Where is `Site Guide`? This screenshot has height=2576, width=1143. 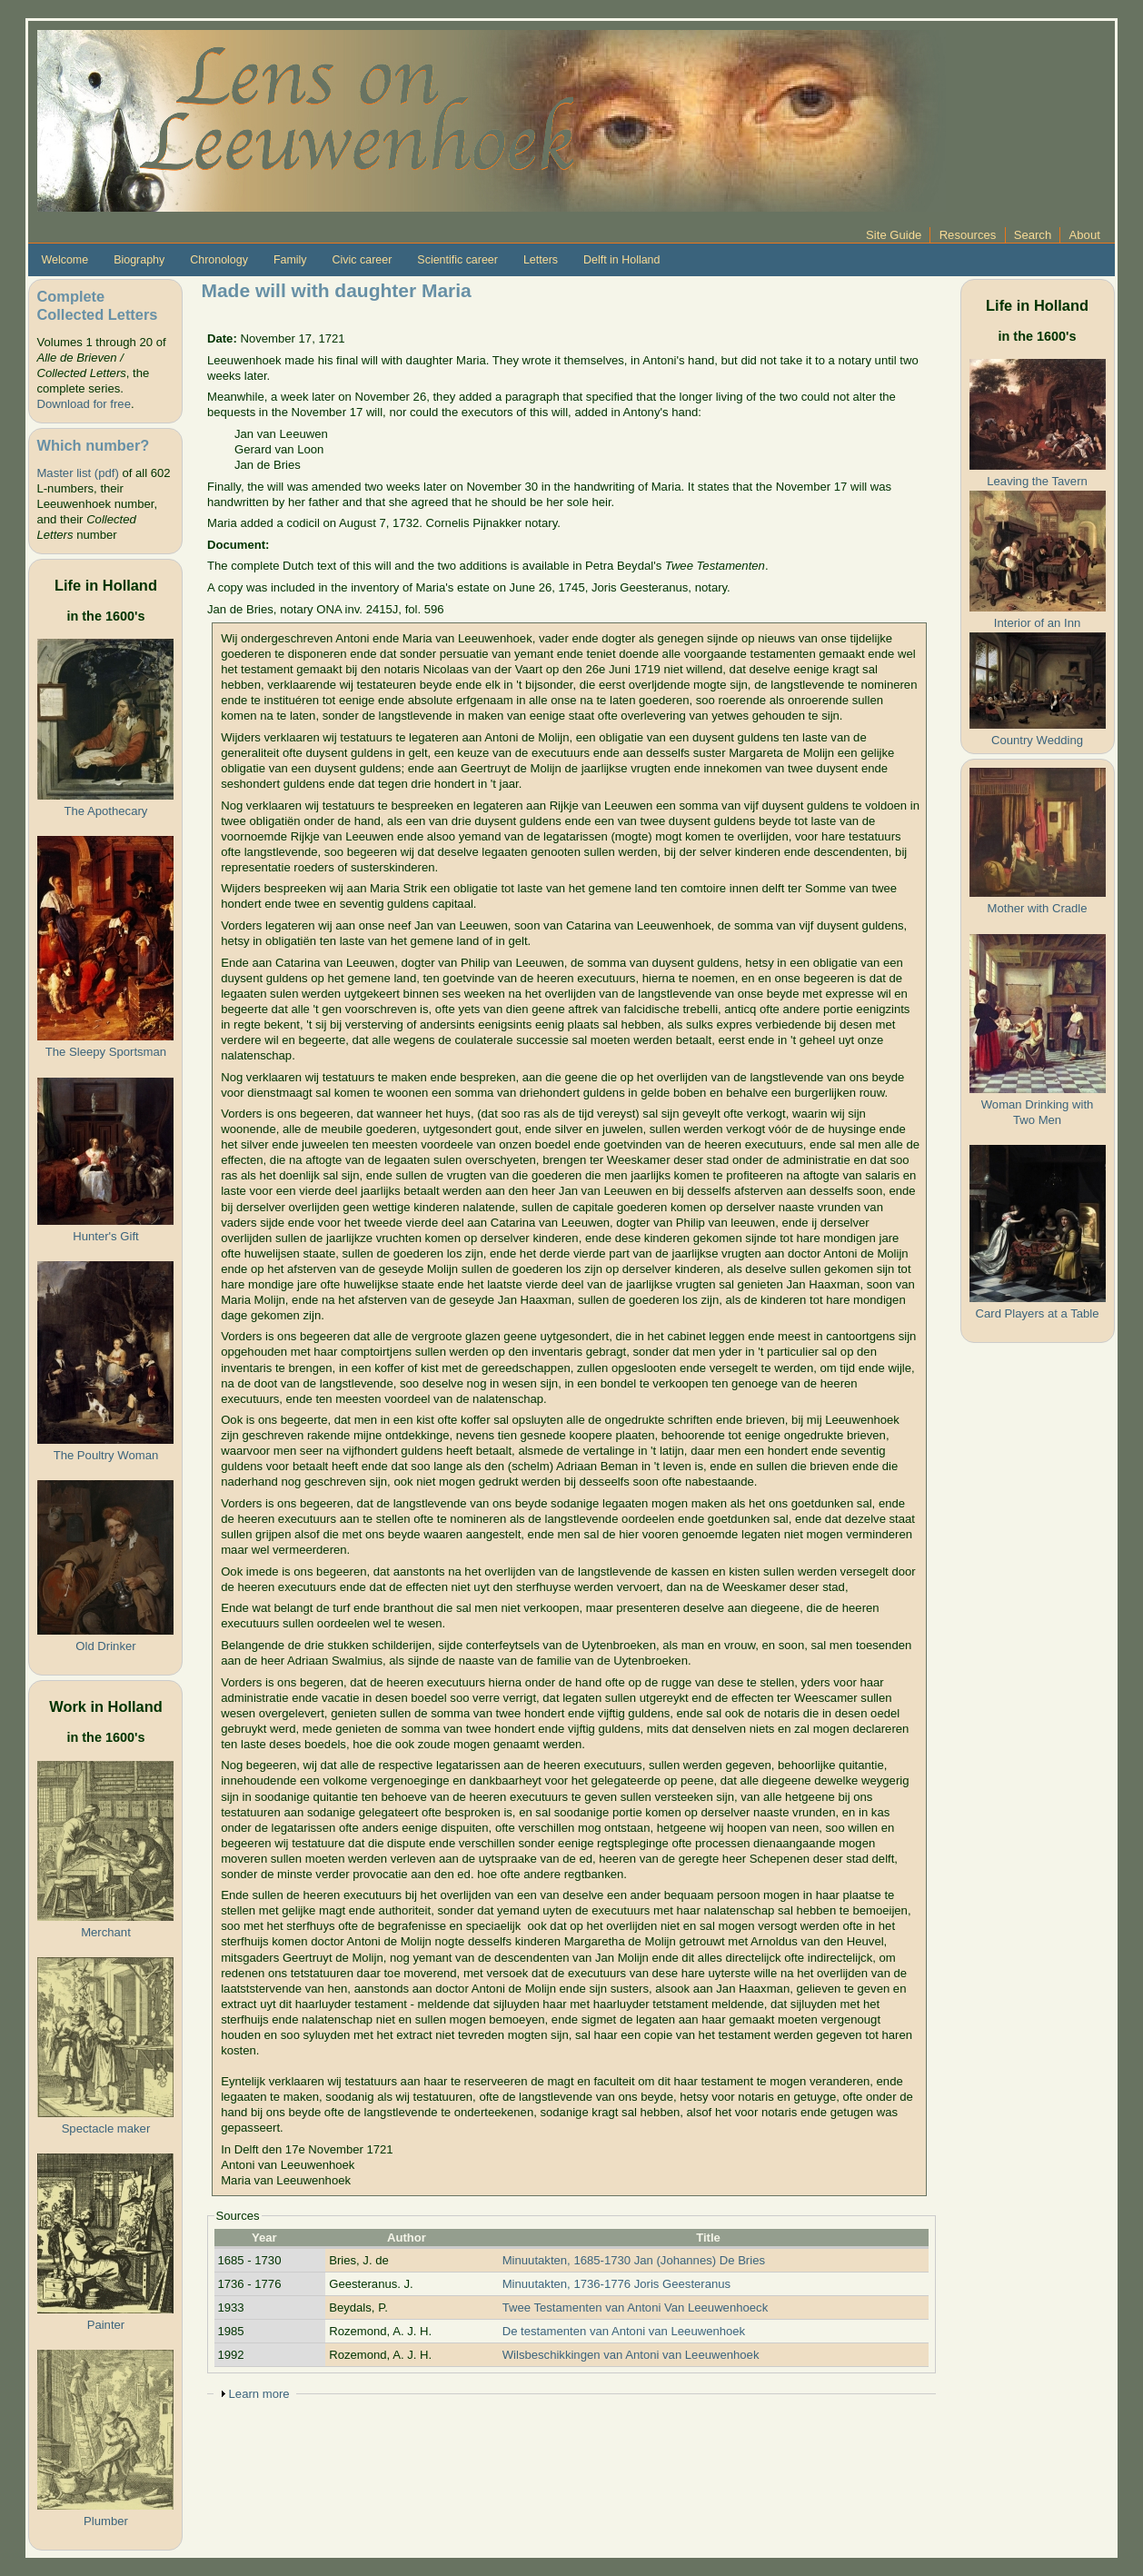
Site Guide is located at coordinates (893, 235).